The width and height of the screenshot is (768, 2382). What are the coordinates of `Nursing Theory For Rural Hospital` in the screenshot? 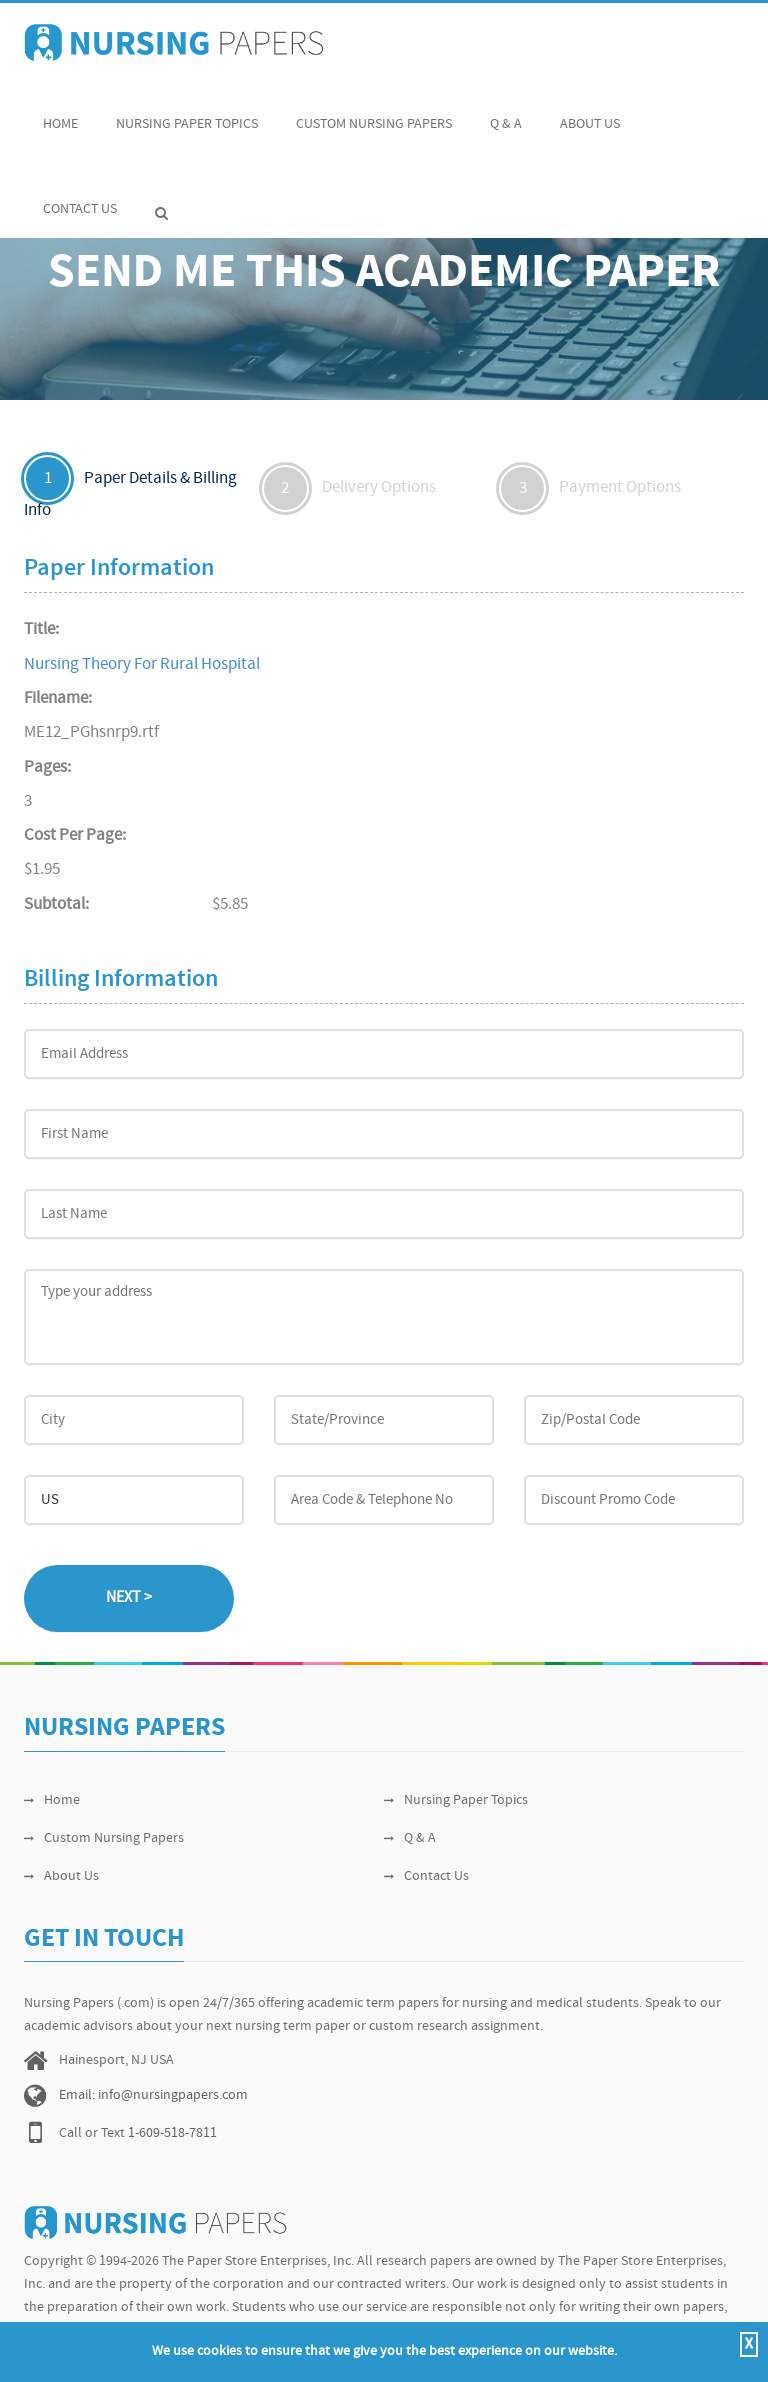 It's located at (142, 665).